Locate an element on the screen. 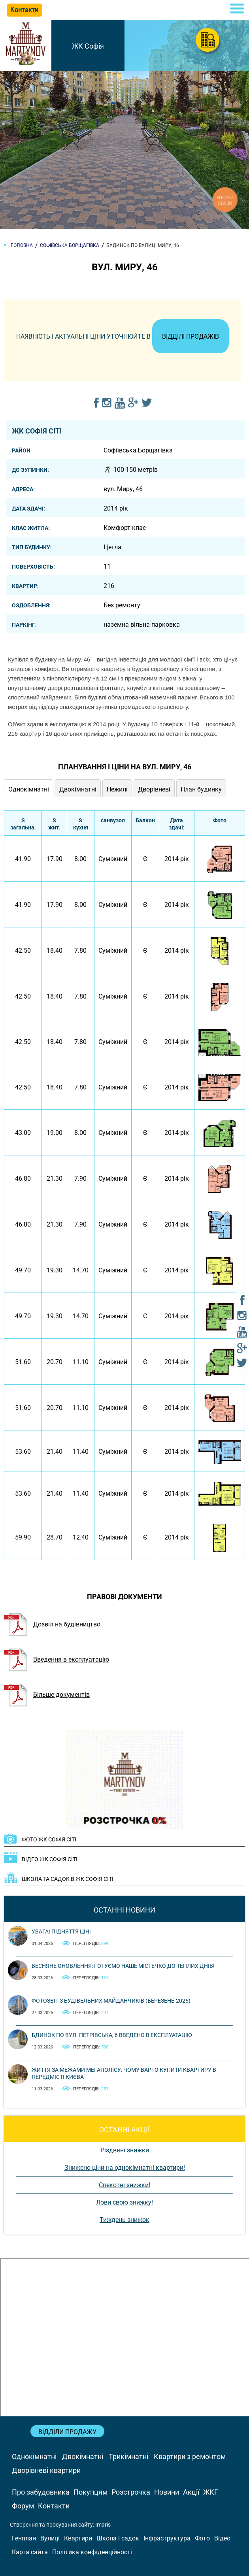 This screenshot has width=249, height=2576. ФОТО ЖК Софія Сіті is located at coordinates (49, 1839).